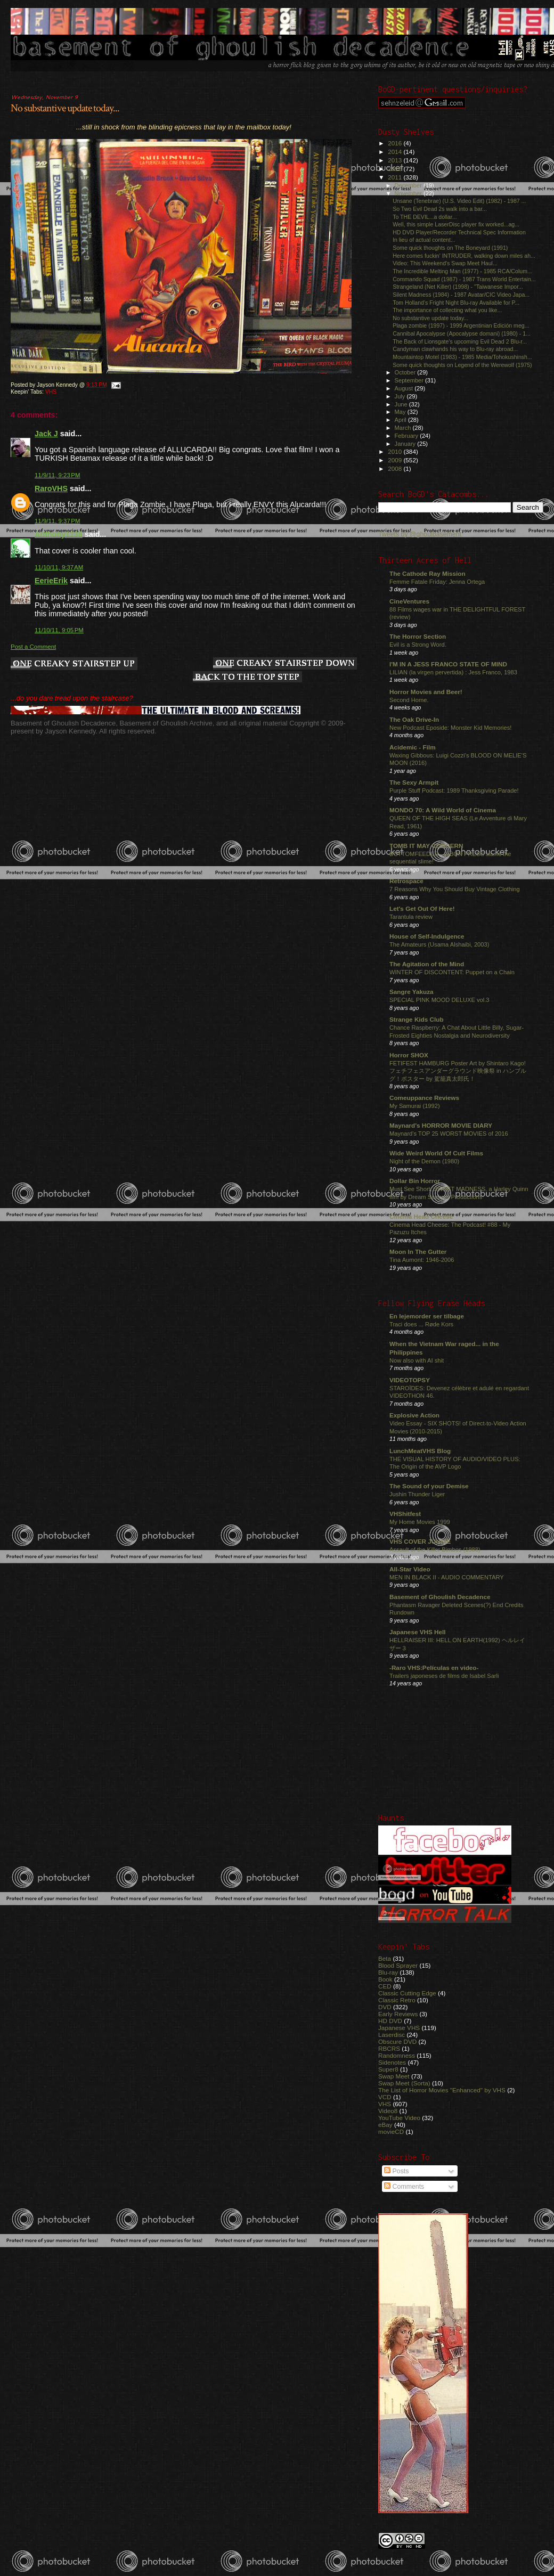  What do you see at coordinates (425, 217) in the screenshot?
I see `To THE DEVIL...a dollar...` at bounding box center [425, 217].